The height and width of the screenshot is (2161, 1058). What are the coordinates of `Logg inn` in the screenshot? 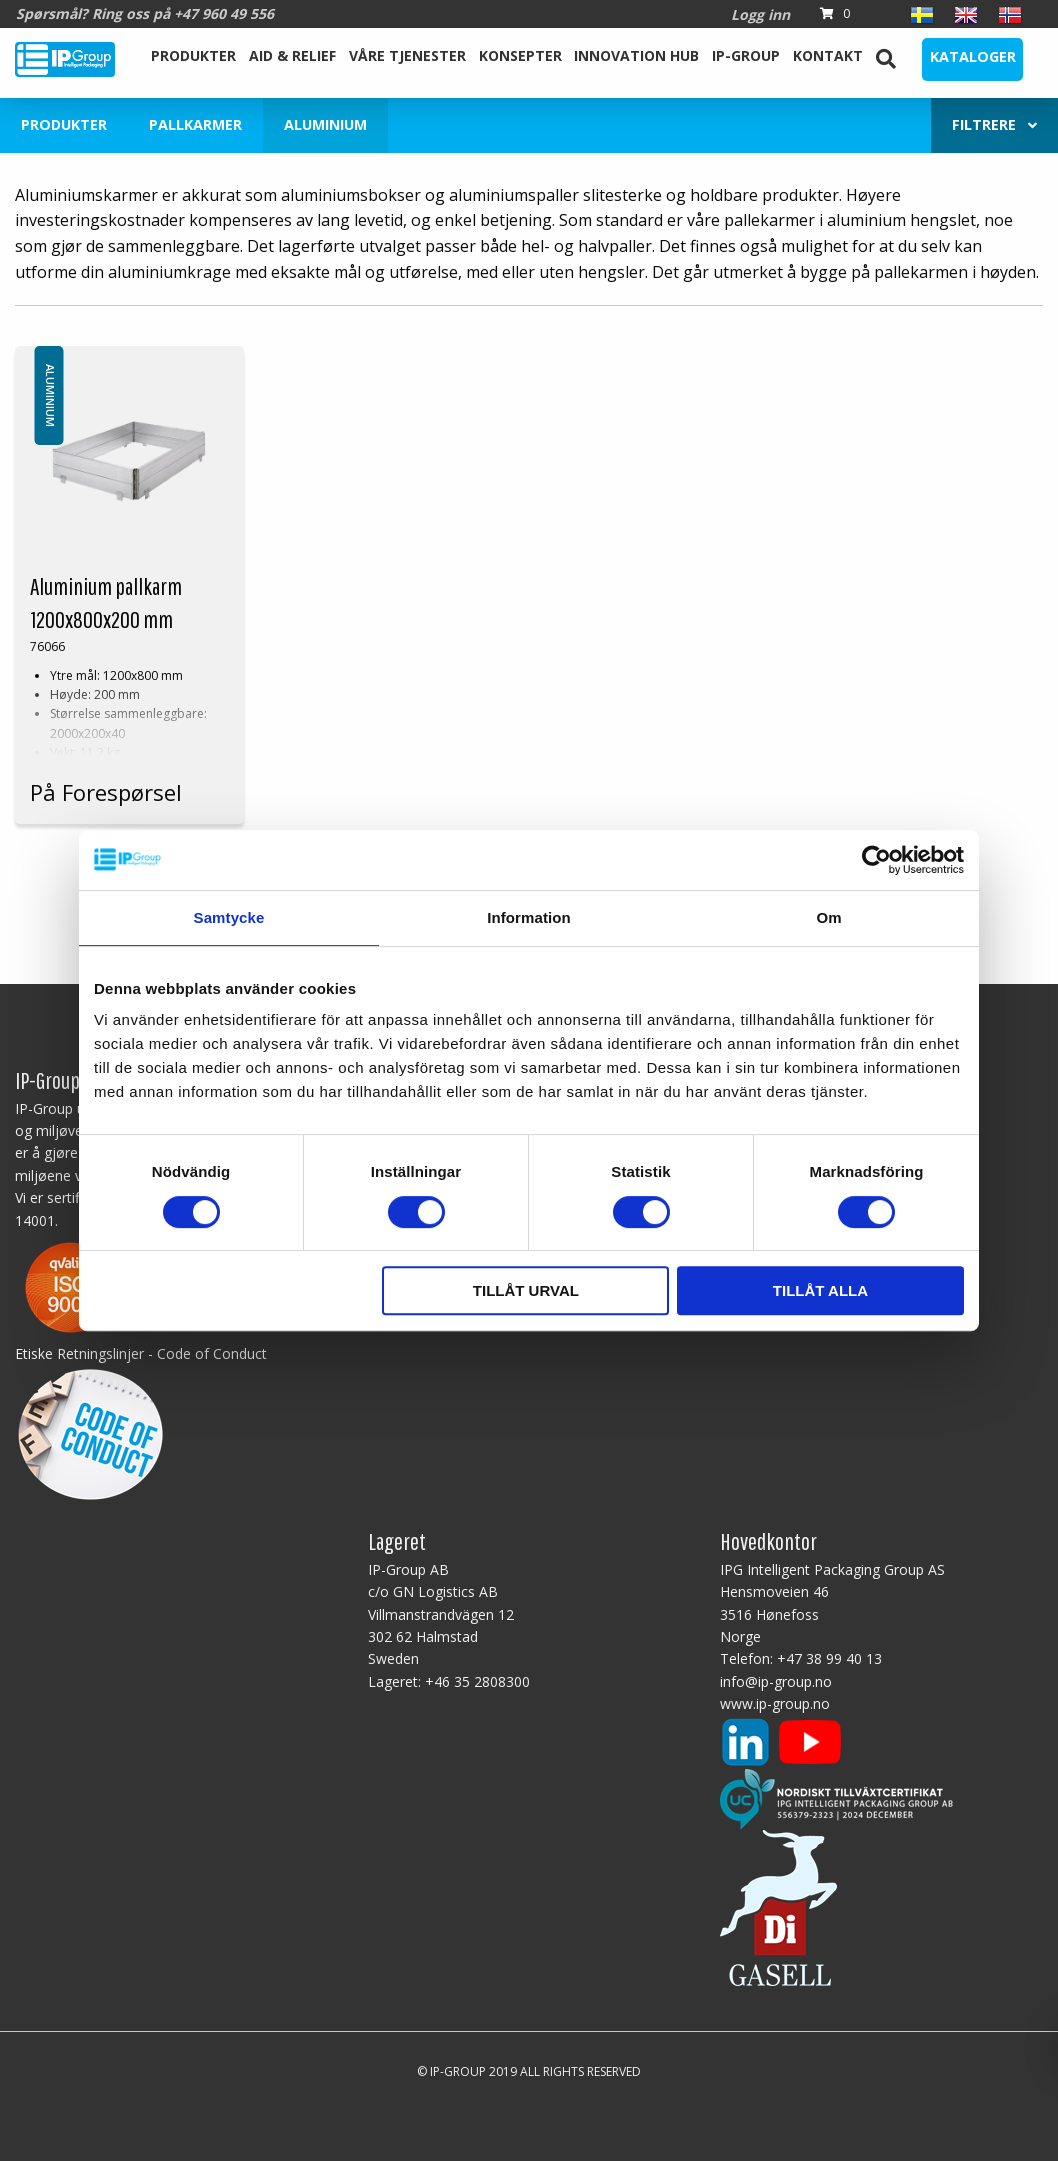 It's located at (760, 14).